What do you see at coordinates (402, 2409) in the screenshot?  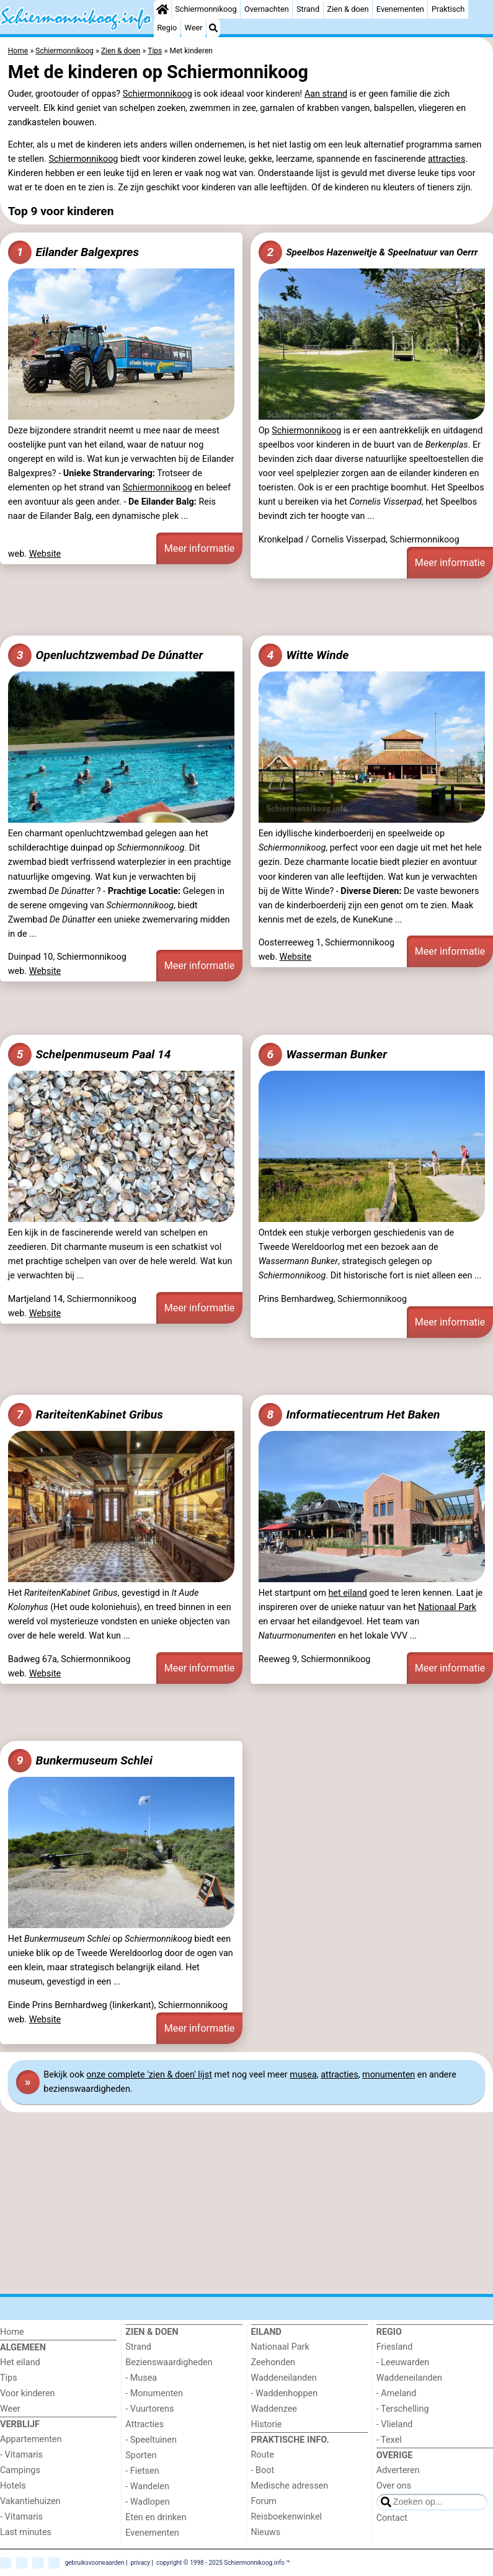 I see `- Terschelling` at bounding box center [402, 2409].